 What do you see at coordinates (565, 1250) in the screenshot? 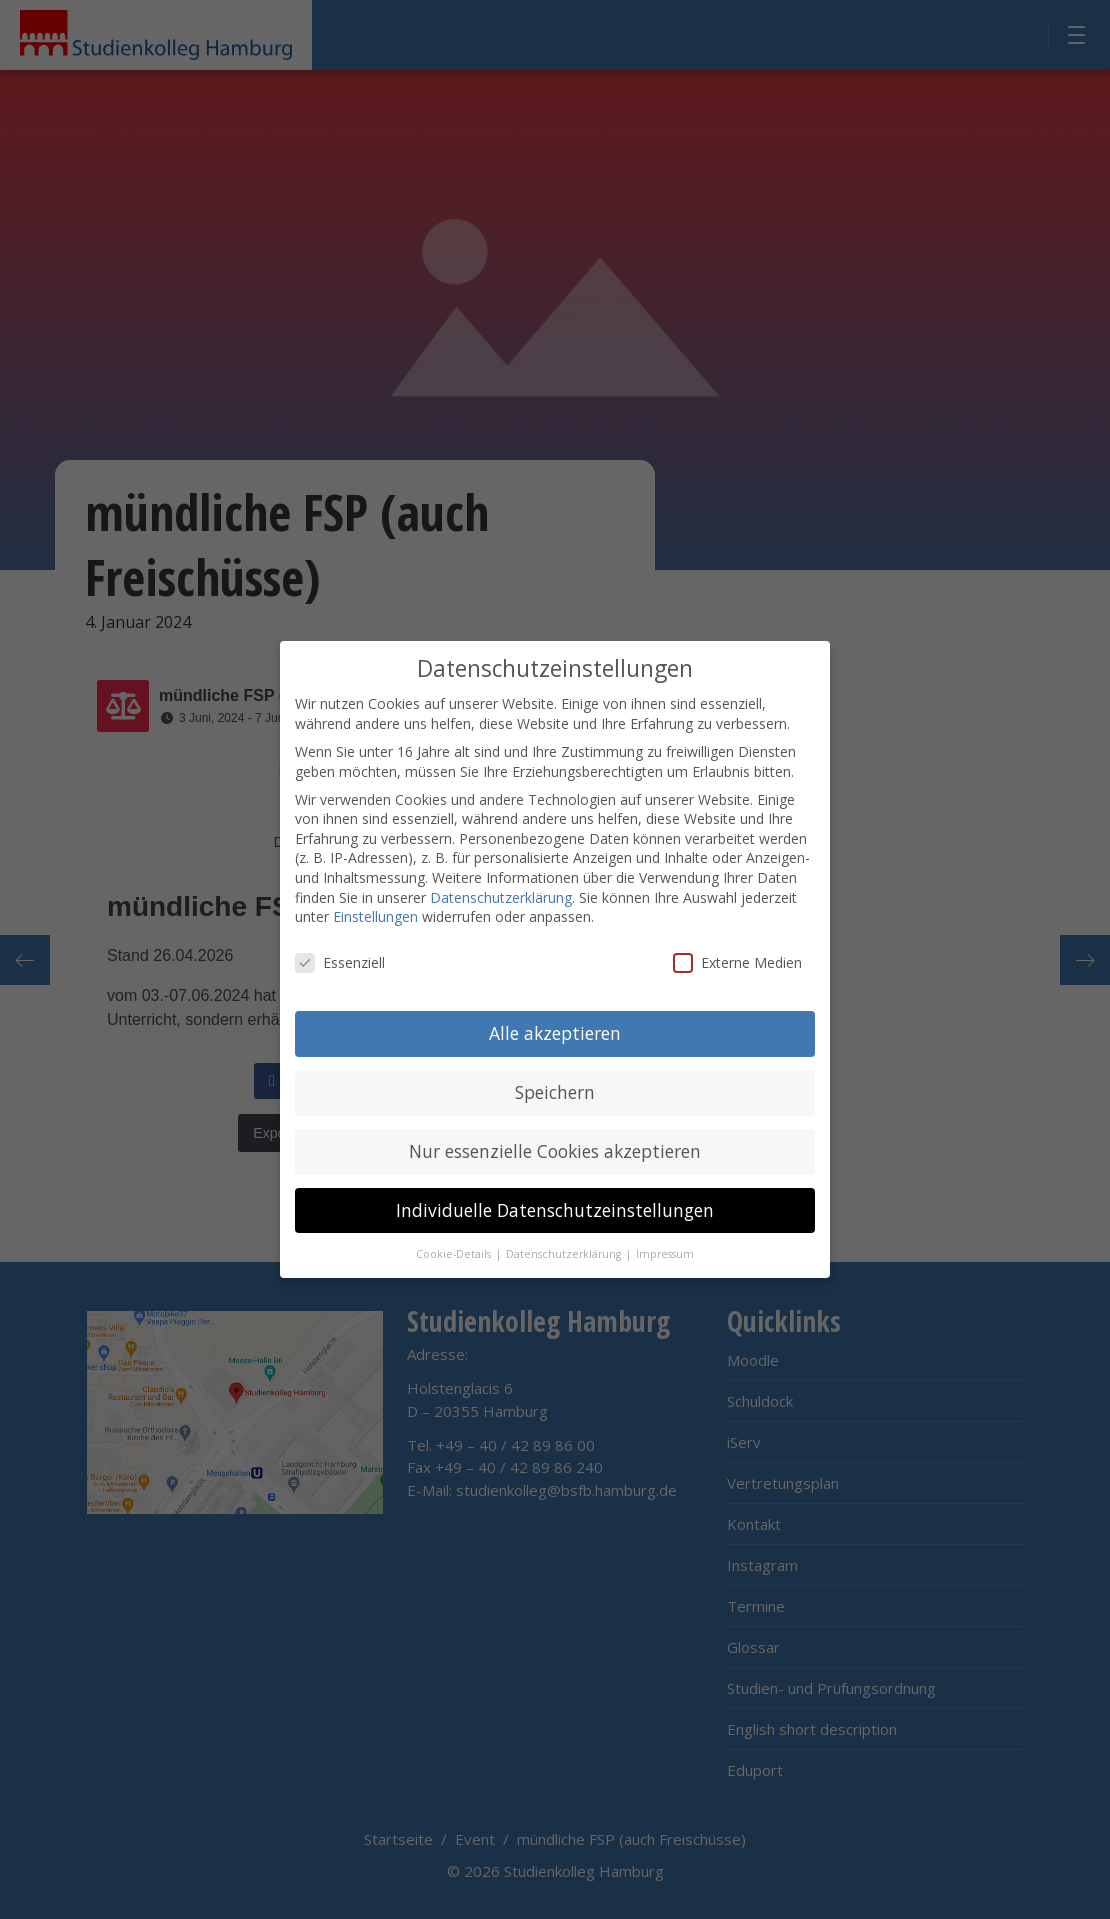
I see `Datenschutzerklärung [button]` at bounding box center [565, 1250].